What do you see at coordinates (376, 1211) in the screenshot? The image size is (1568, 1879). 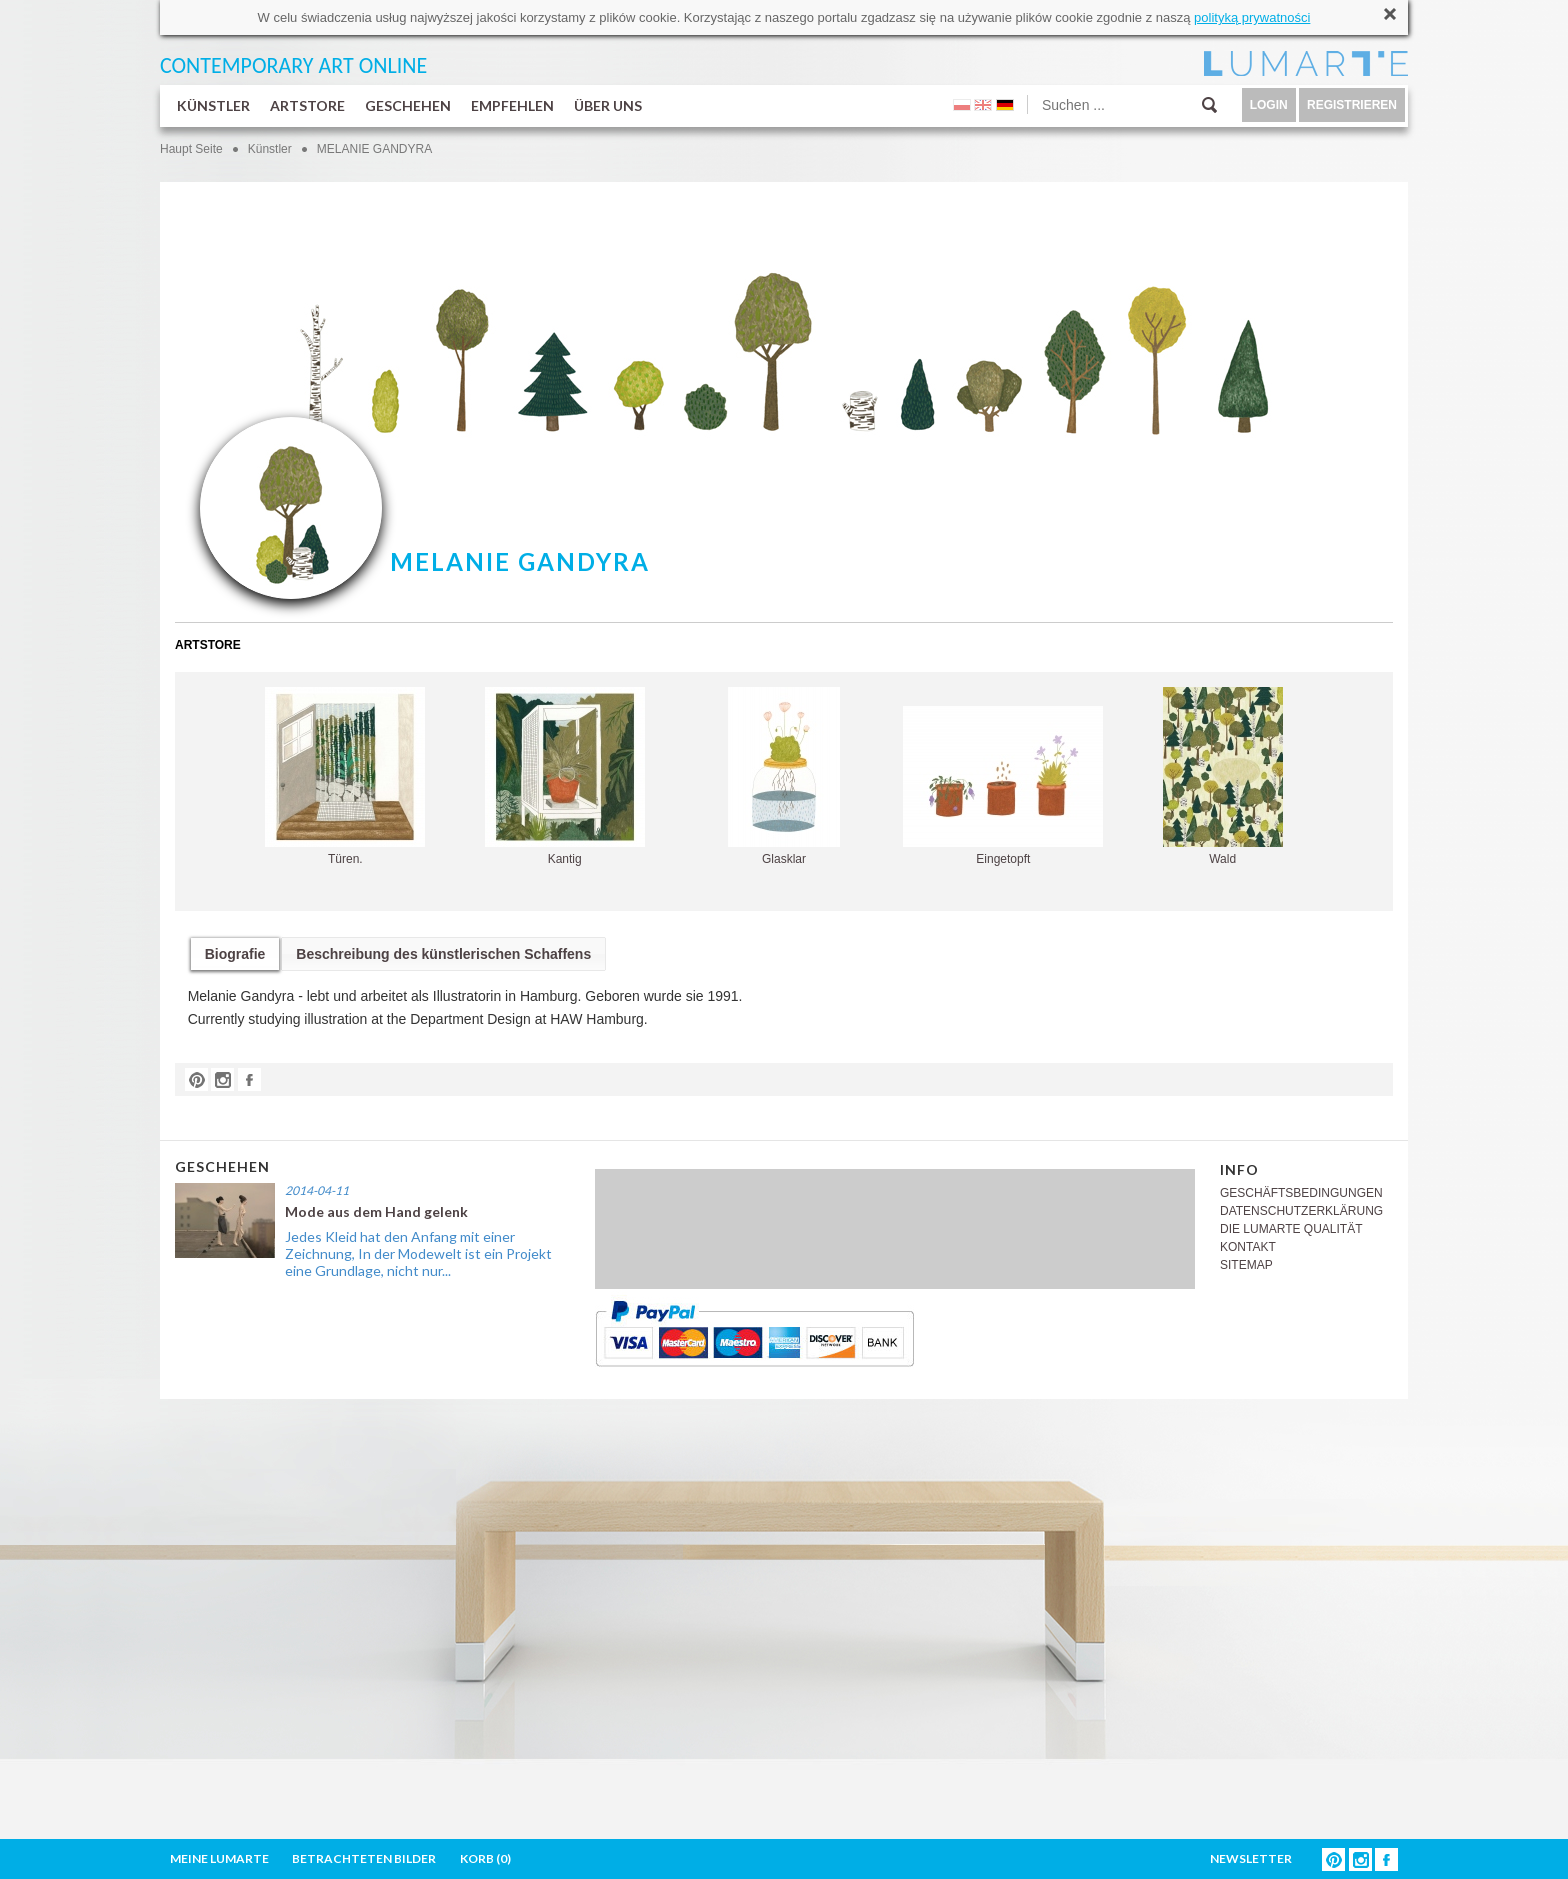 I see `Mode aus dem Hand gelenk` at bounding box center [376, 1211].